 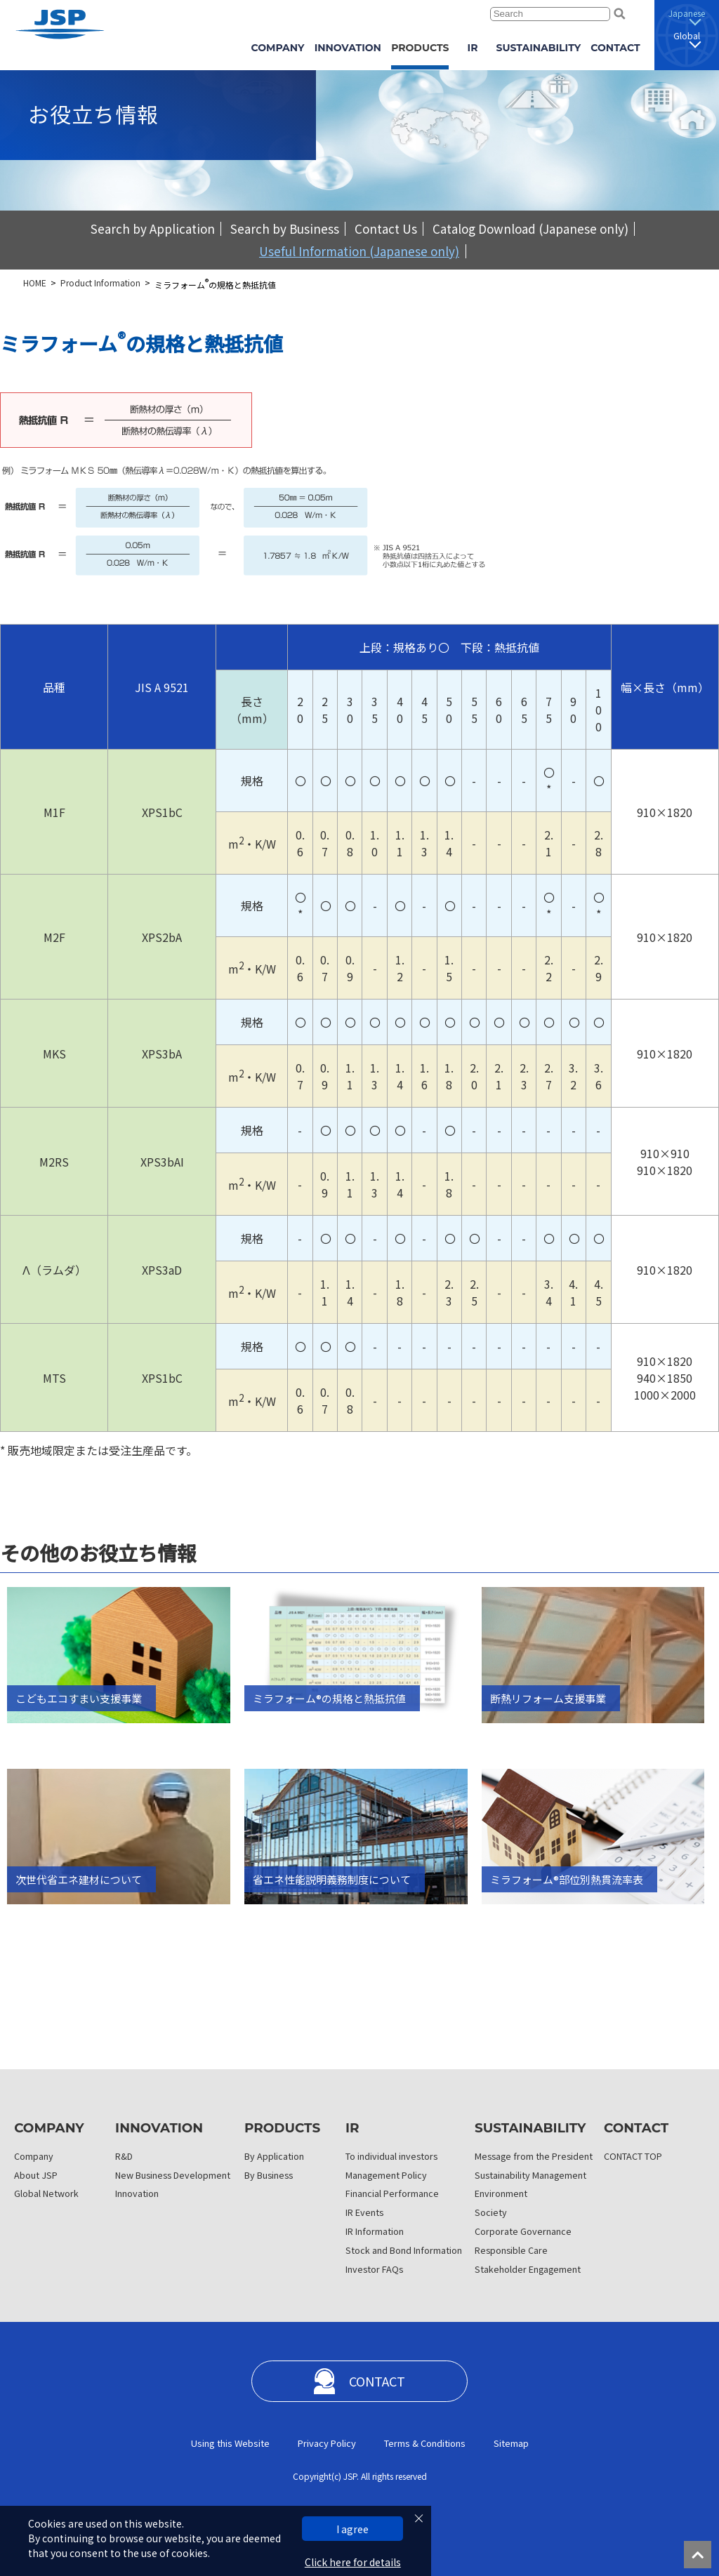 I want to click on To individual investors, so click(x=391, y=2156).